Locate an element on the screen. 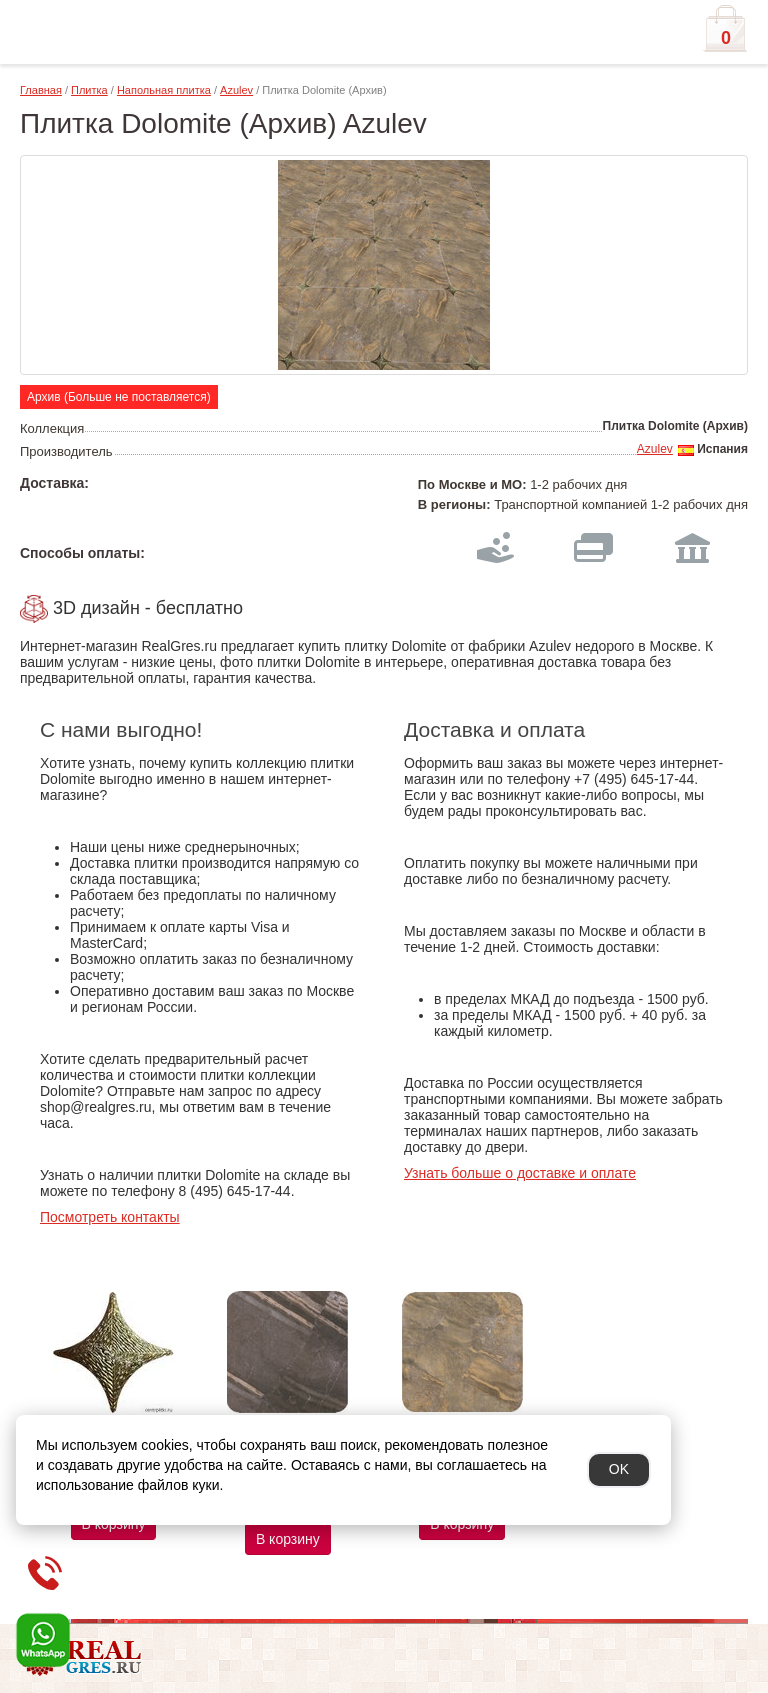 This screenshot has height=1693, width=768. Azulev is located at coordinates (236, 90).